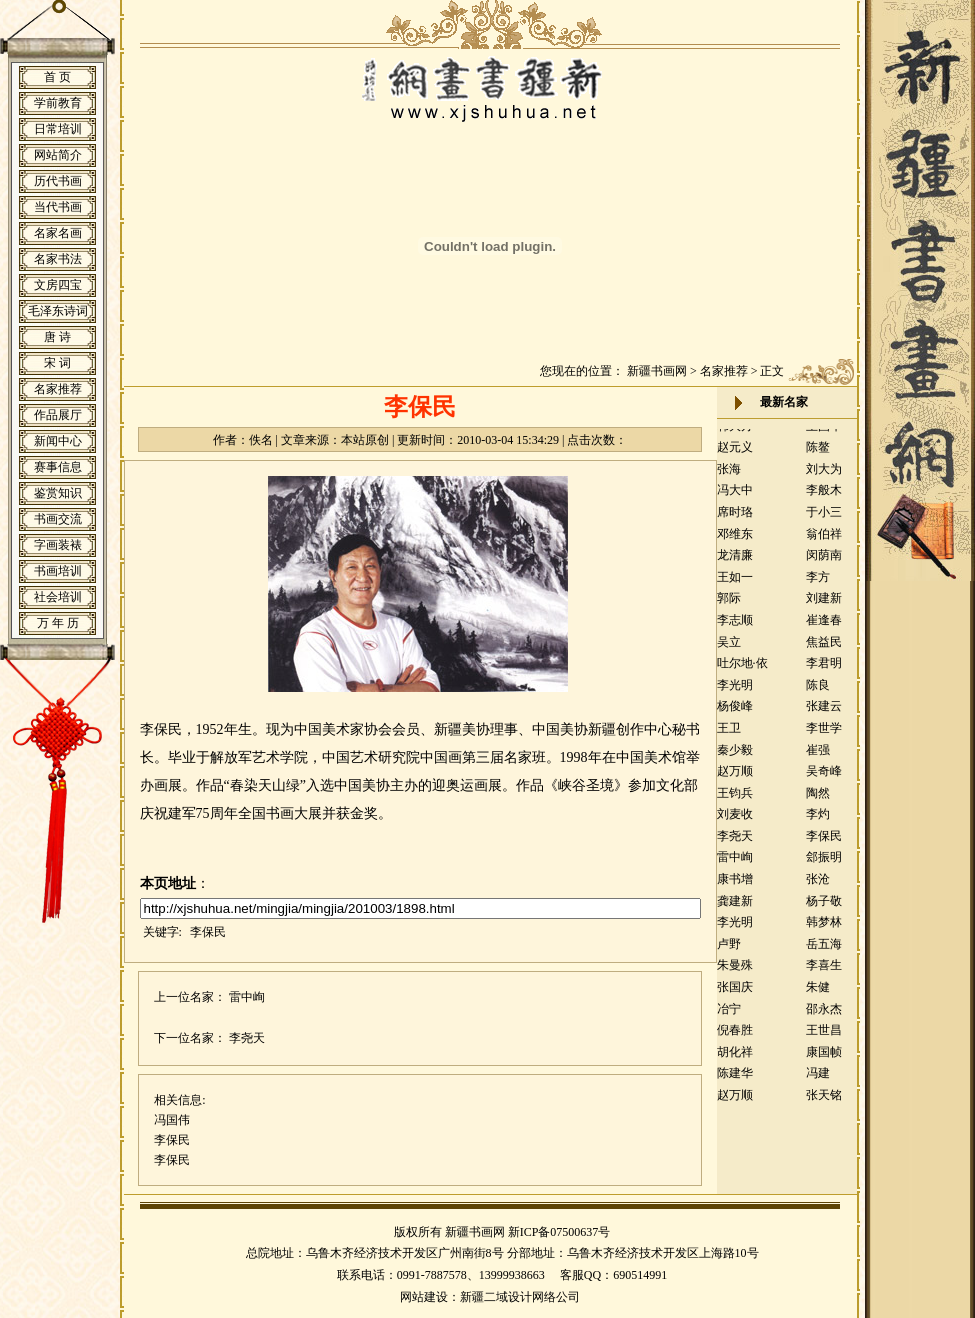 Image resolution: width=975 pixels, height=1318 pixels. Describe the element at coordinates (824, 627) in the screenshot. I see `崔逢春` at that location.